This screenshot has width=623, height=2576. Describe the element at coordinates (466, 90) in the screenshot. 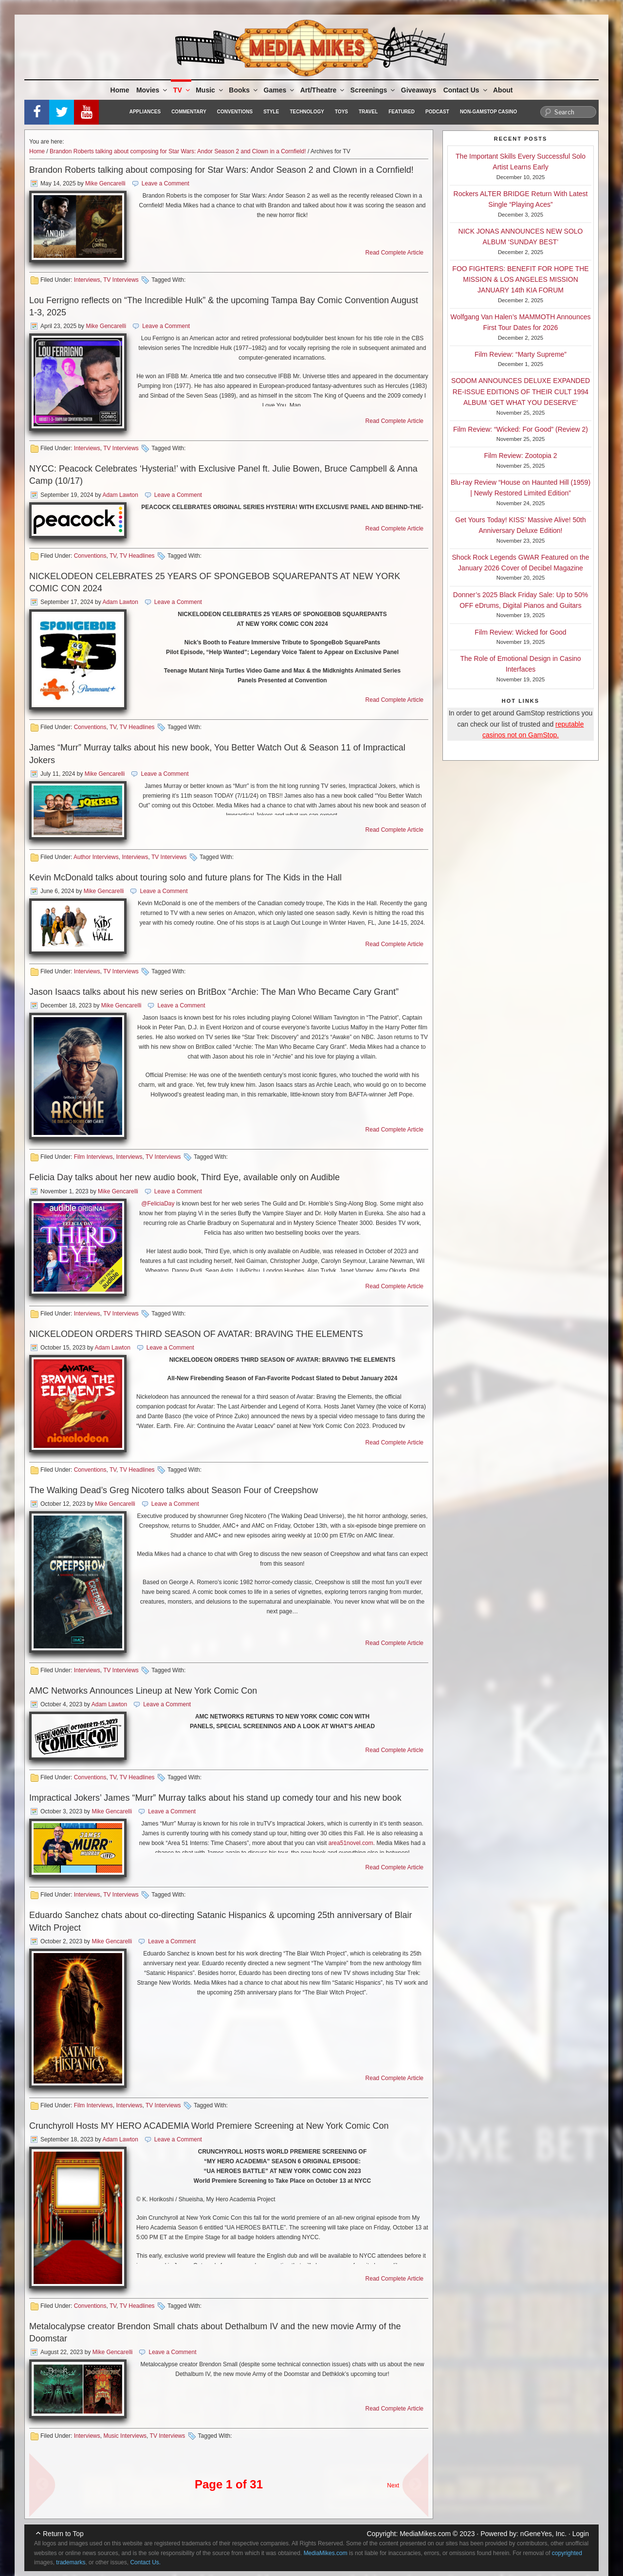

I see `Contact Us` at that location.